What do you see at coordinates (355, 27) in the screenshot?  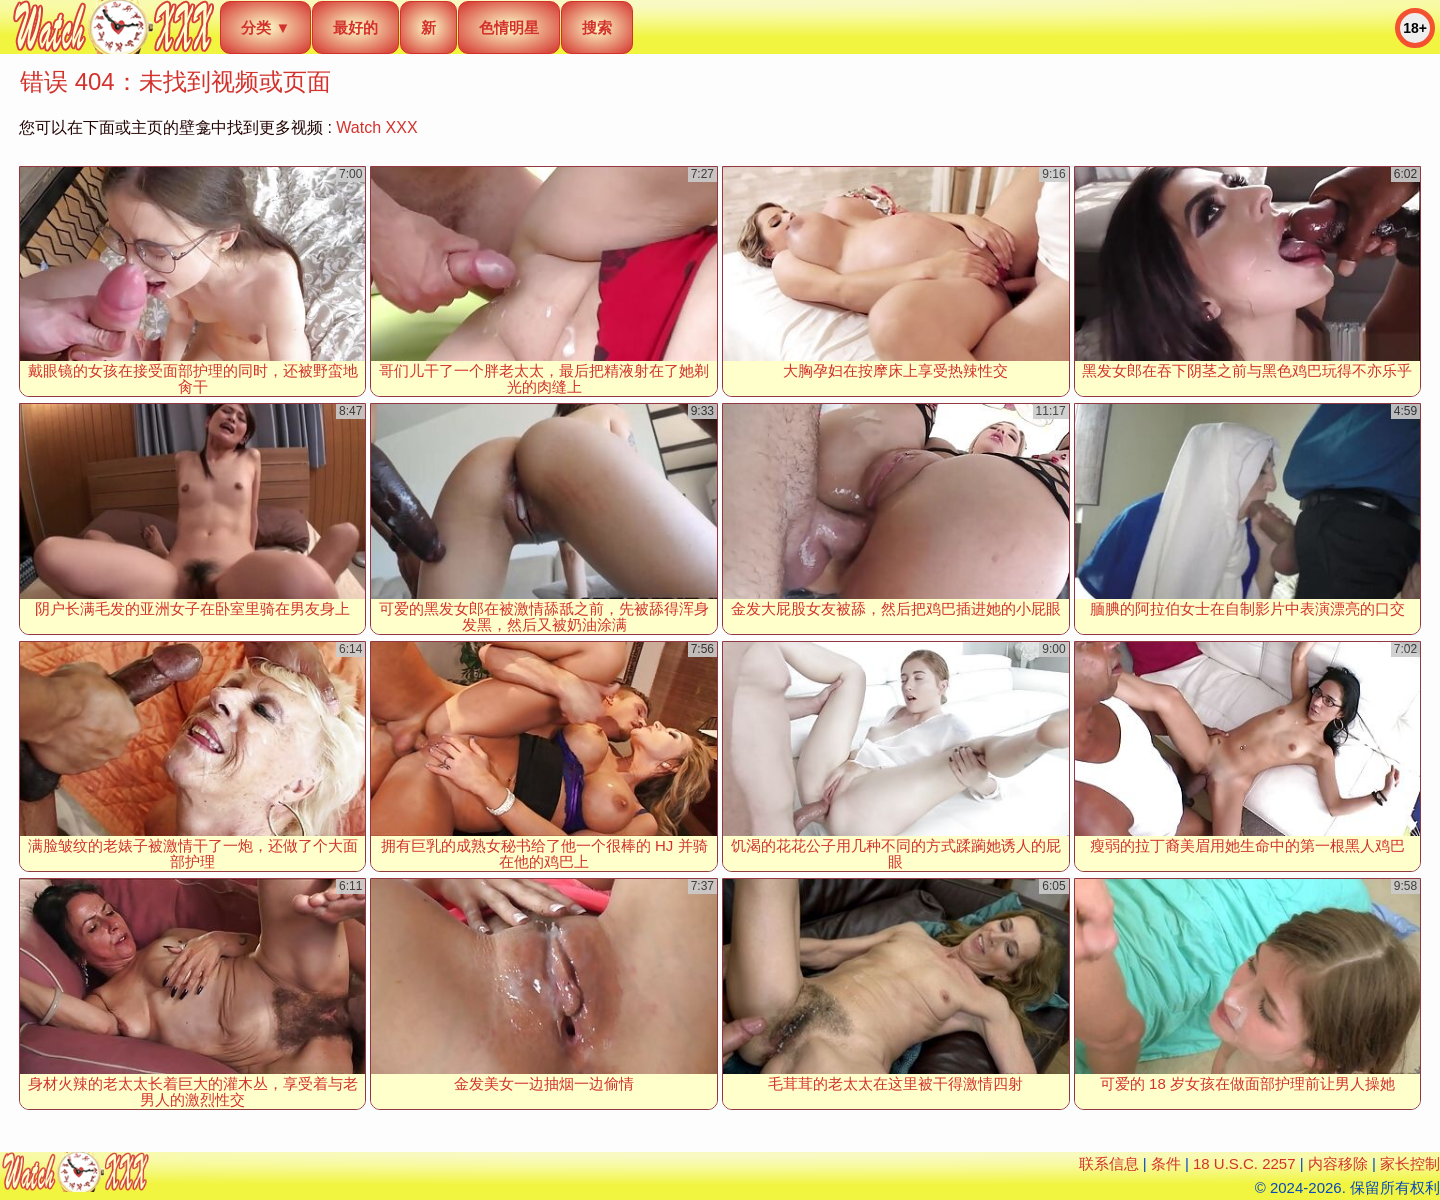 I see `最好的` at bounding box center [355, 27].